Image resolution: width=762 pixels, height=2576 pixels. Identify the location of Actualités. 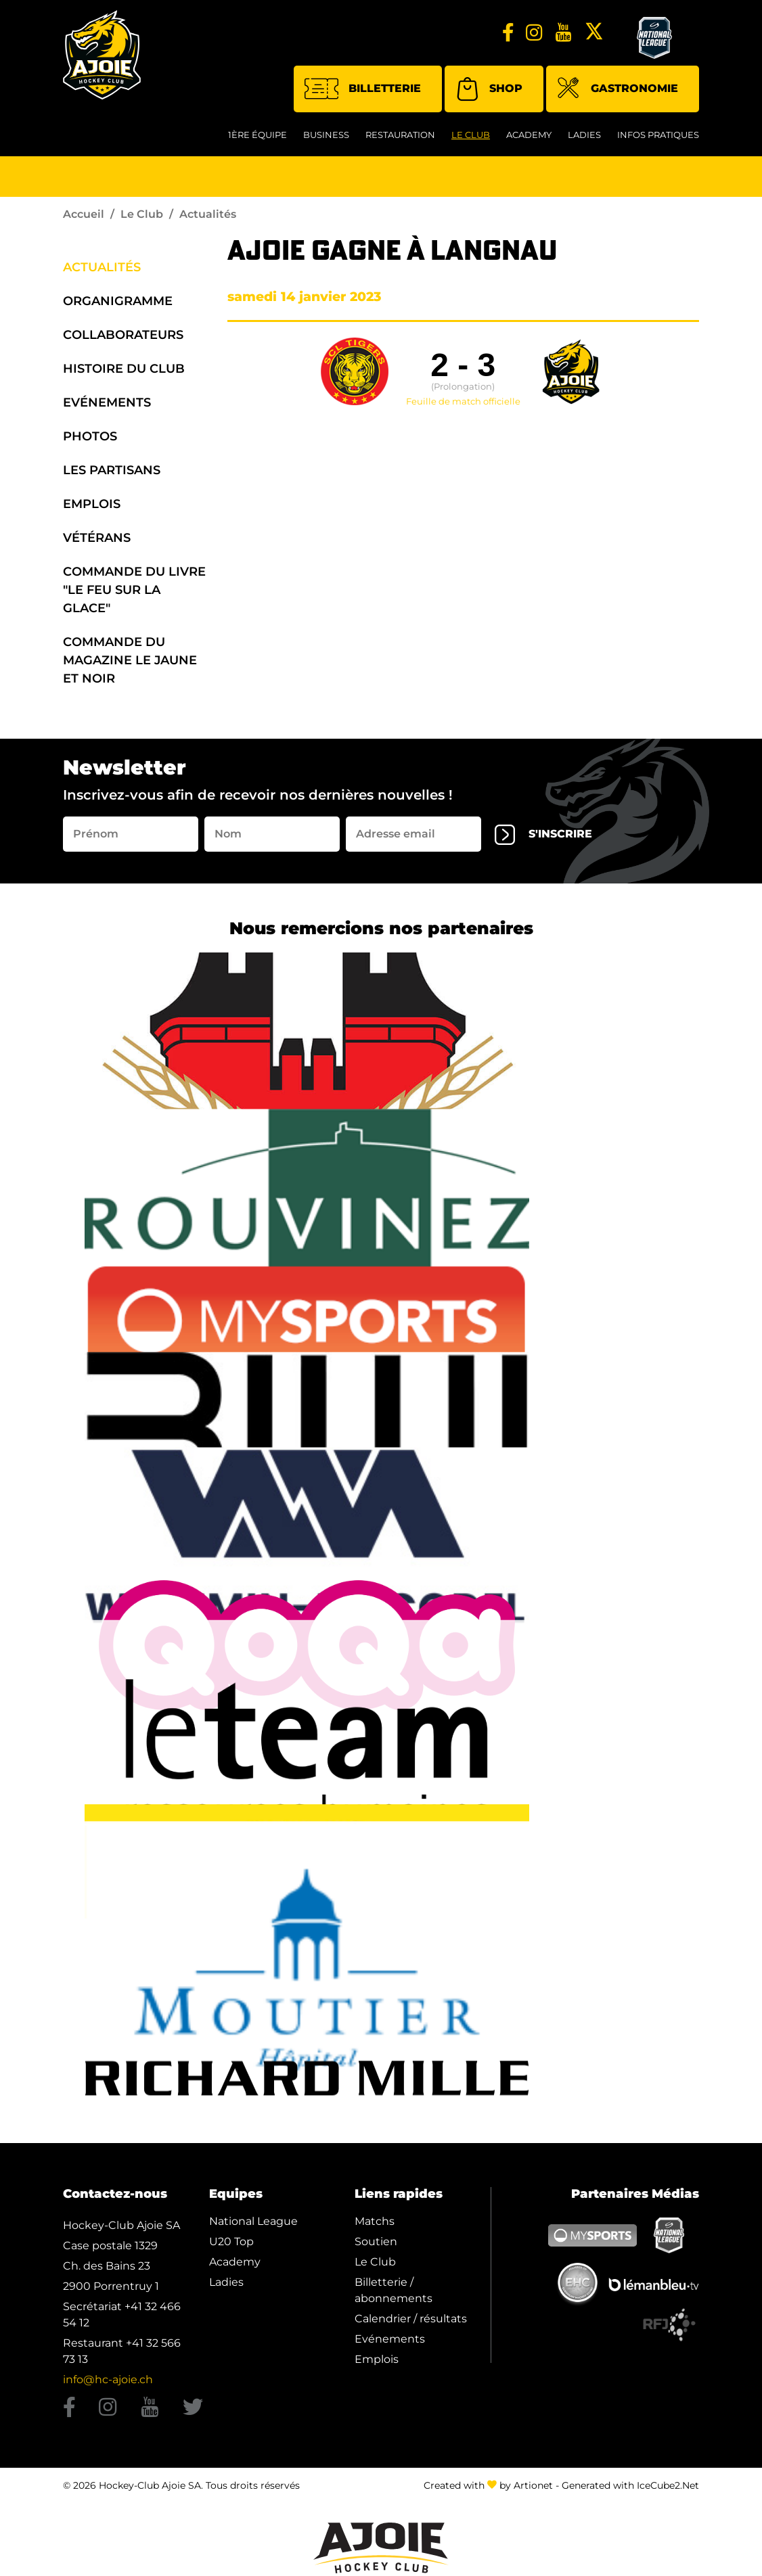
(102, 267).